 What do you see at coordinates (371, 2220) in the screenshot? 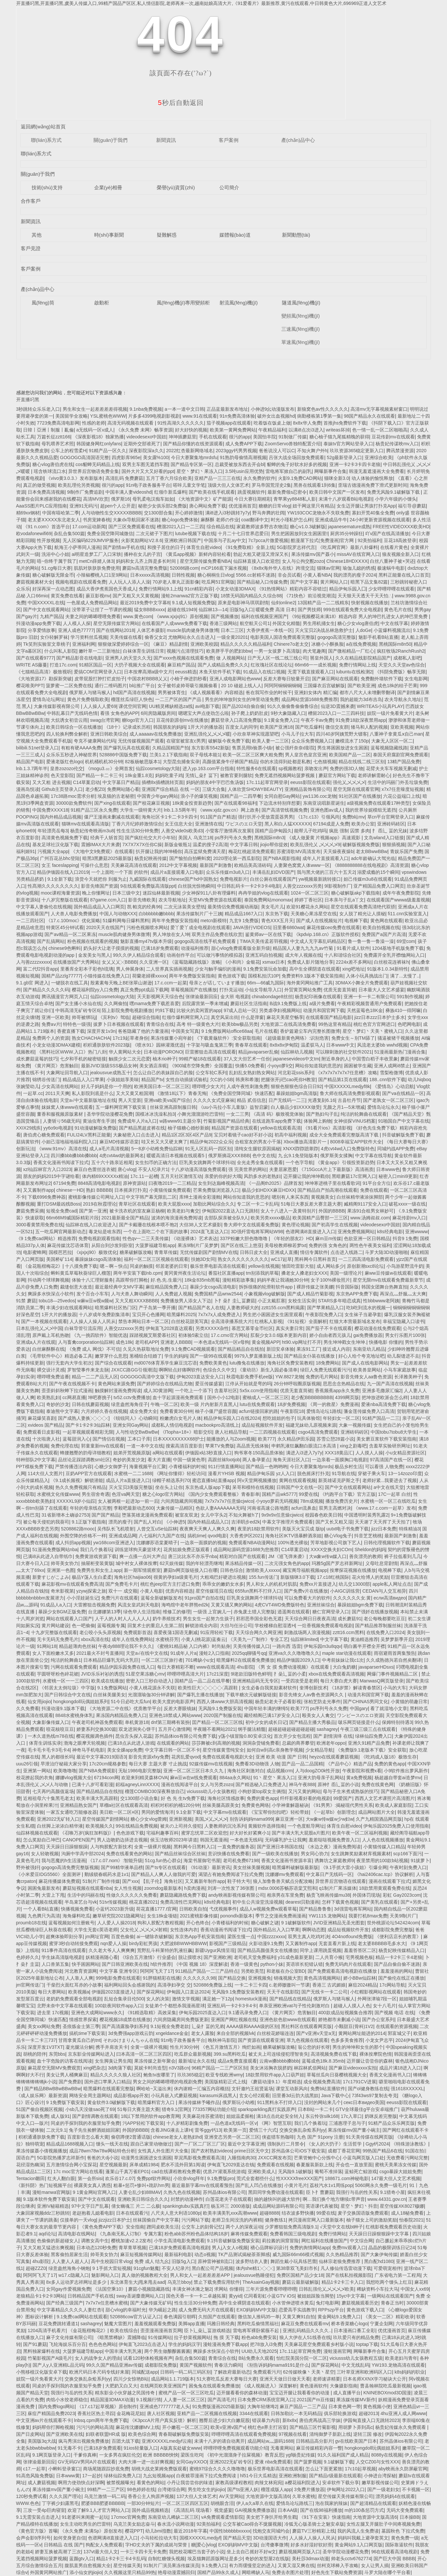
I see `柚子猫女上司的激励奖励` at bounding box center [371, 2220].